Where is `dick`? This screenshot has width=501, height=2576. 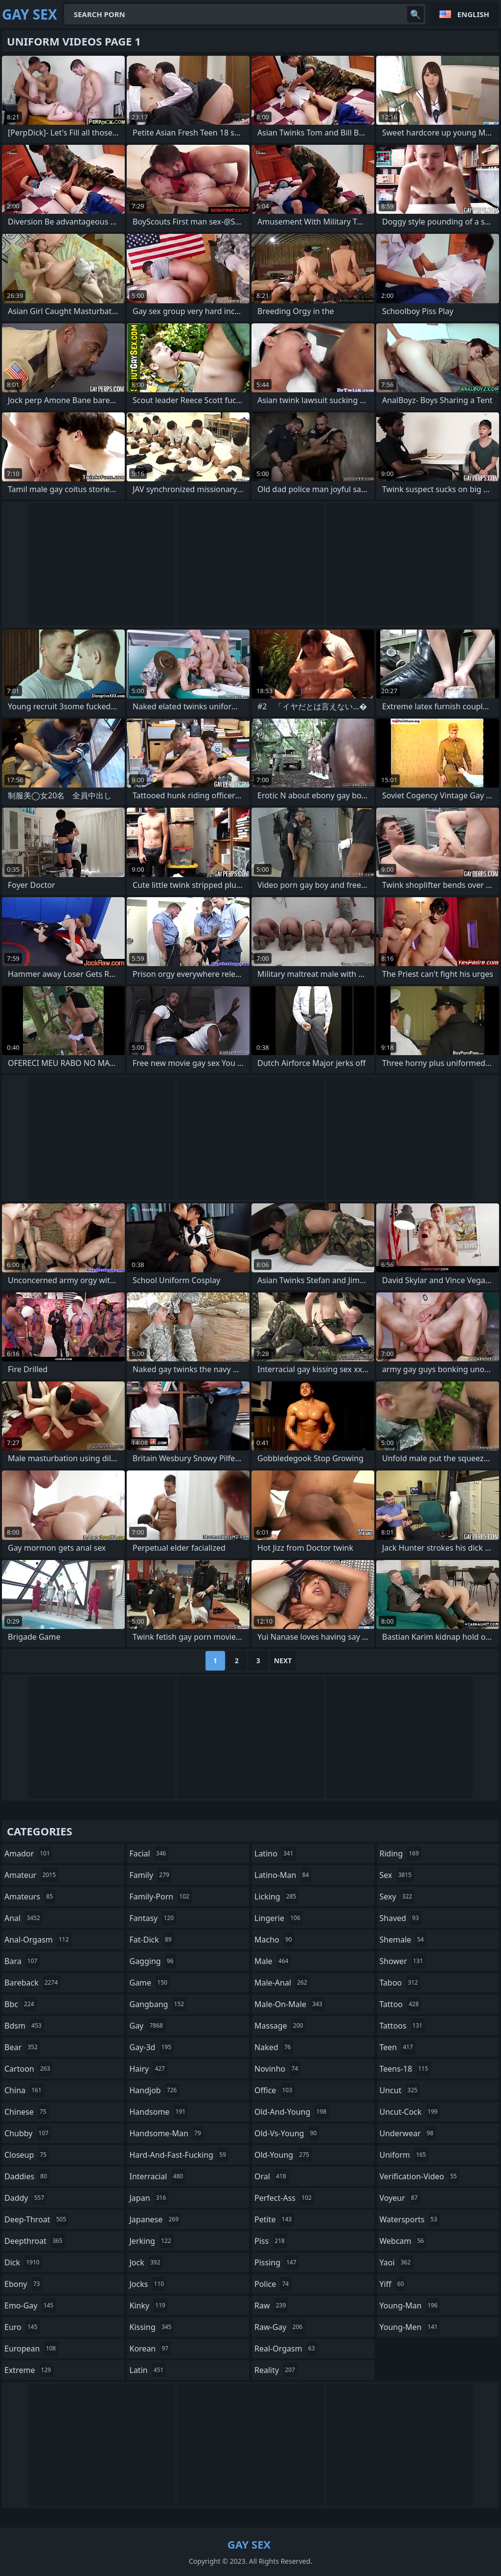
dick is located at coordinates (23, 2262).